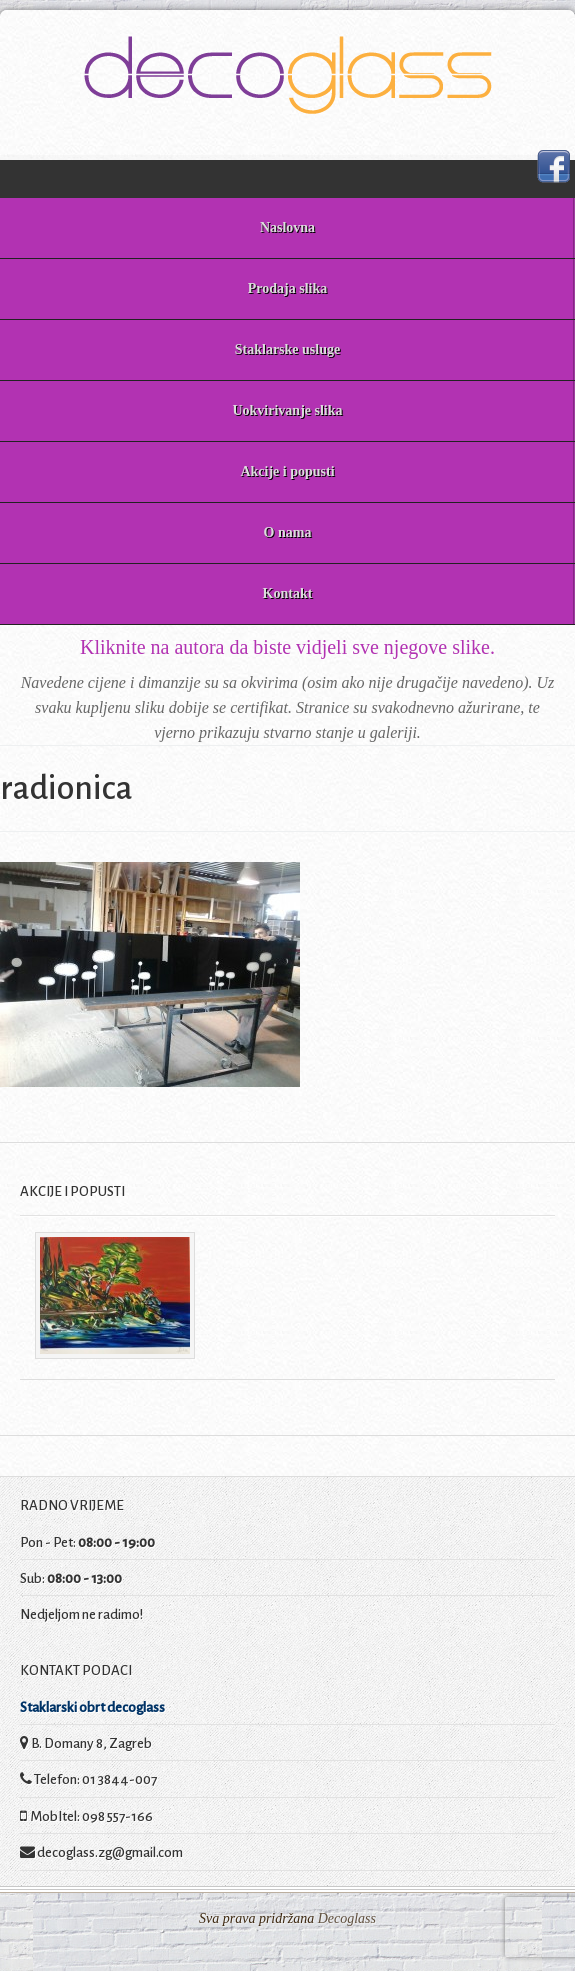 This screenshot has width=575, height=1971. What do you see at coordinates (287, 288) in the screenshot?
I see `Prodaja slika` at bounding box center [287, 288].